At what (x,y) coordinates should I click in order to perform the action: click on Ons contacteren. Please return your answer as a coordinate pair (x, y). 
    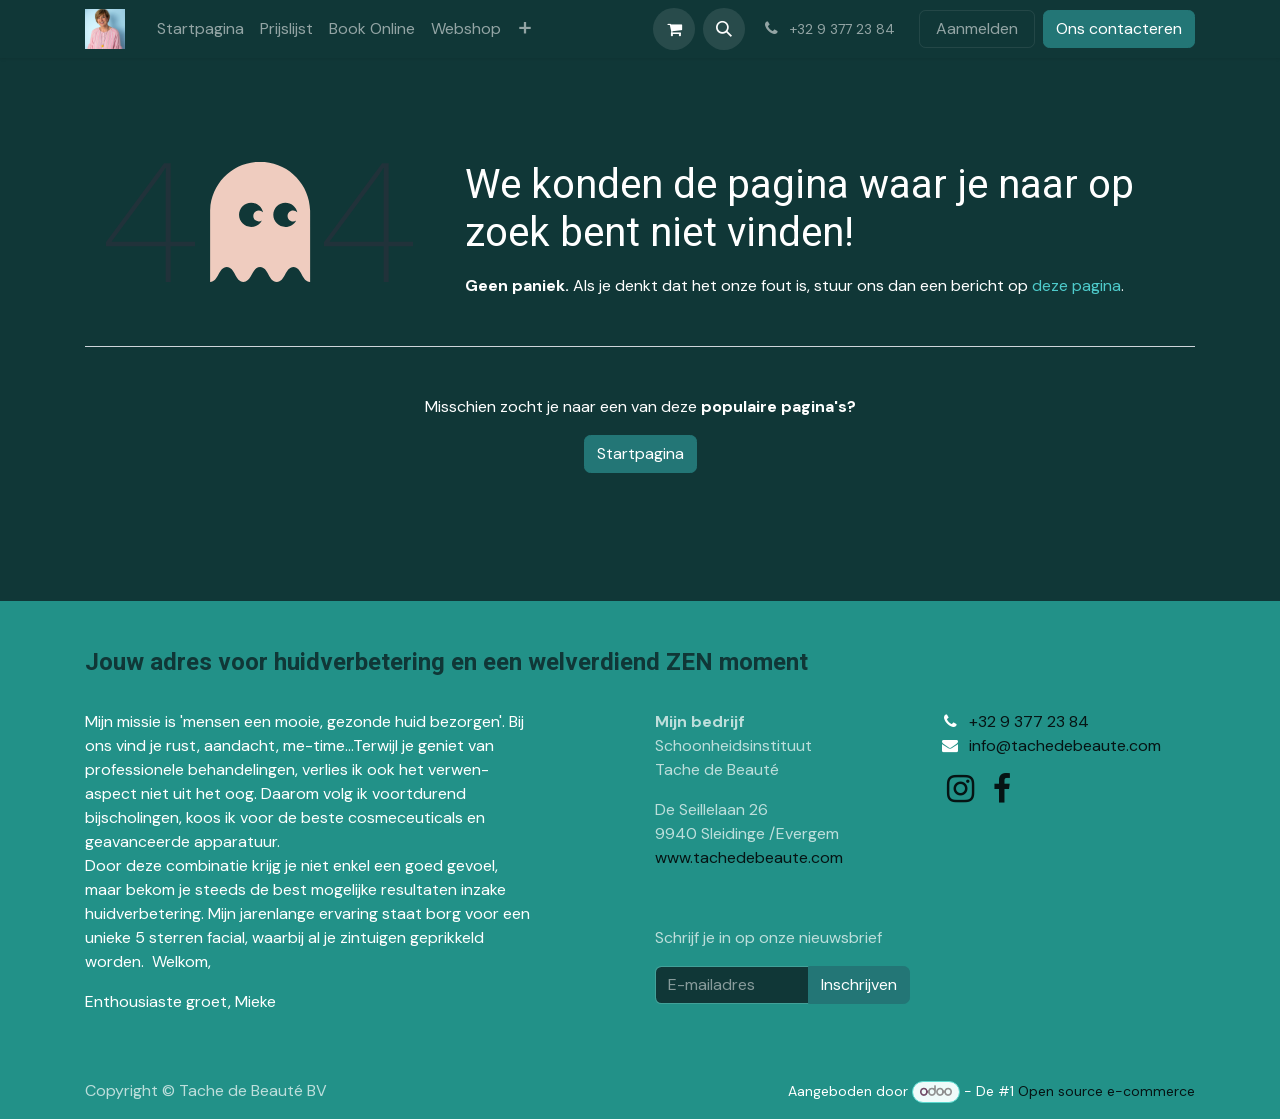
    Looking at the image, I should click on (1119, 28).